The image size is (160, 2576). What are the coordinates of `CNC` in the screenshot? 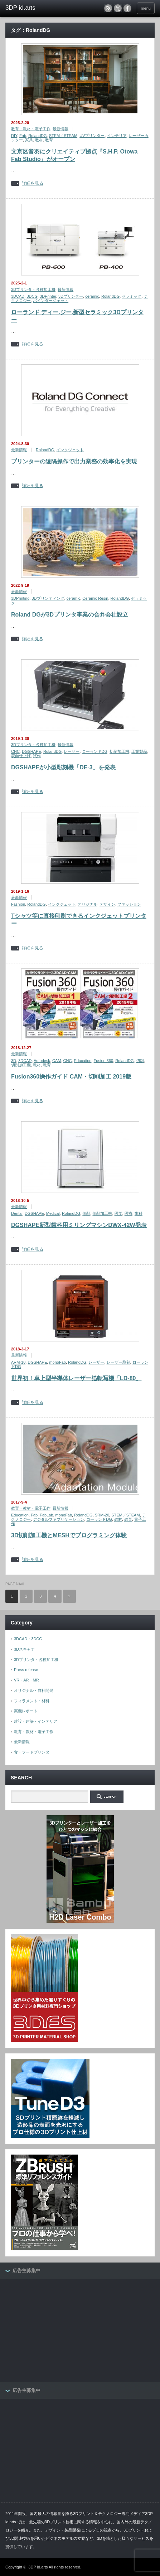 It's located at (15, 751).